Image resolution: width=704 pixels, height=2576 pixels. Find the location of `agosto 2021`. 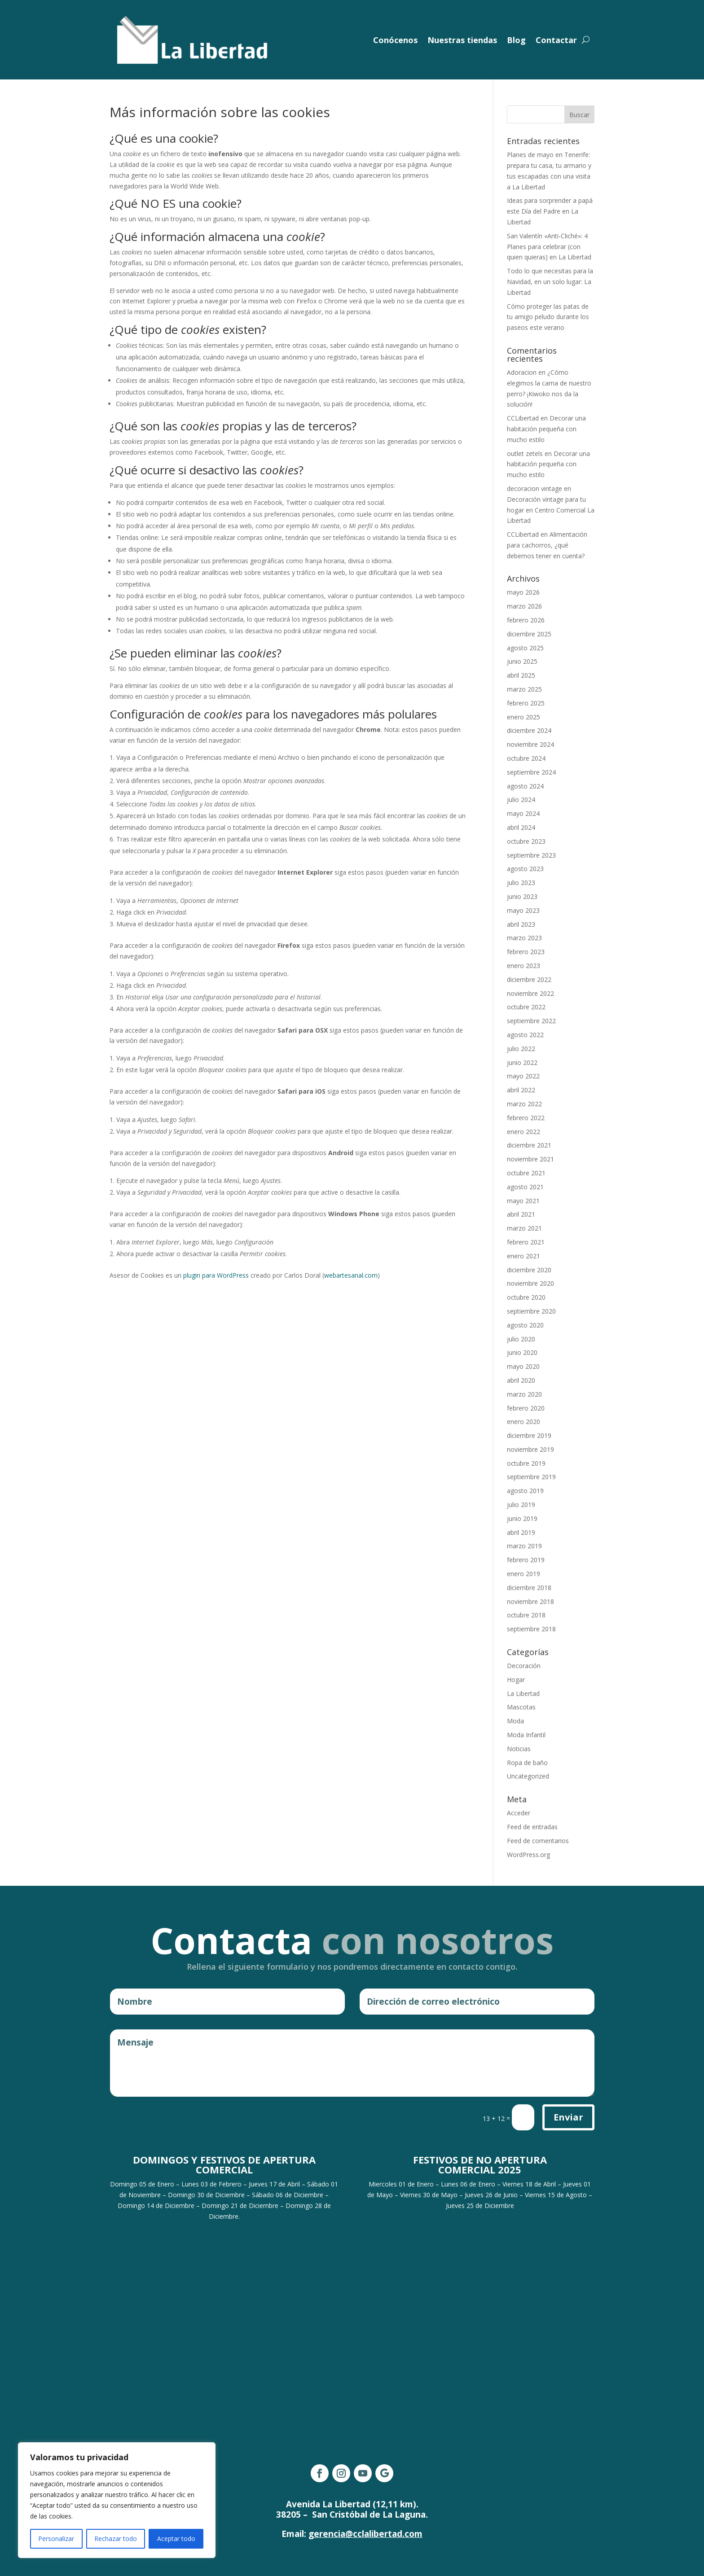

agosto 2021 is located at coordinates (525, 1187).